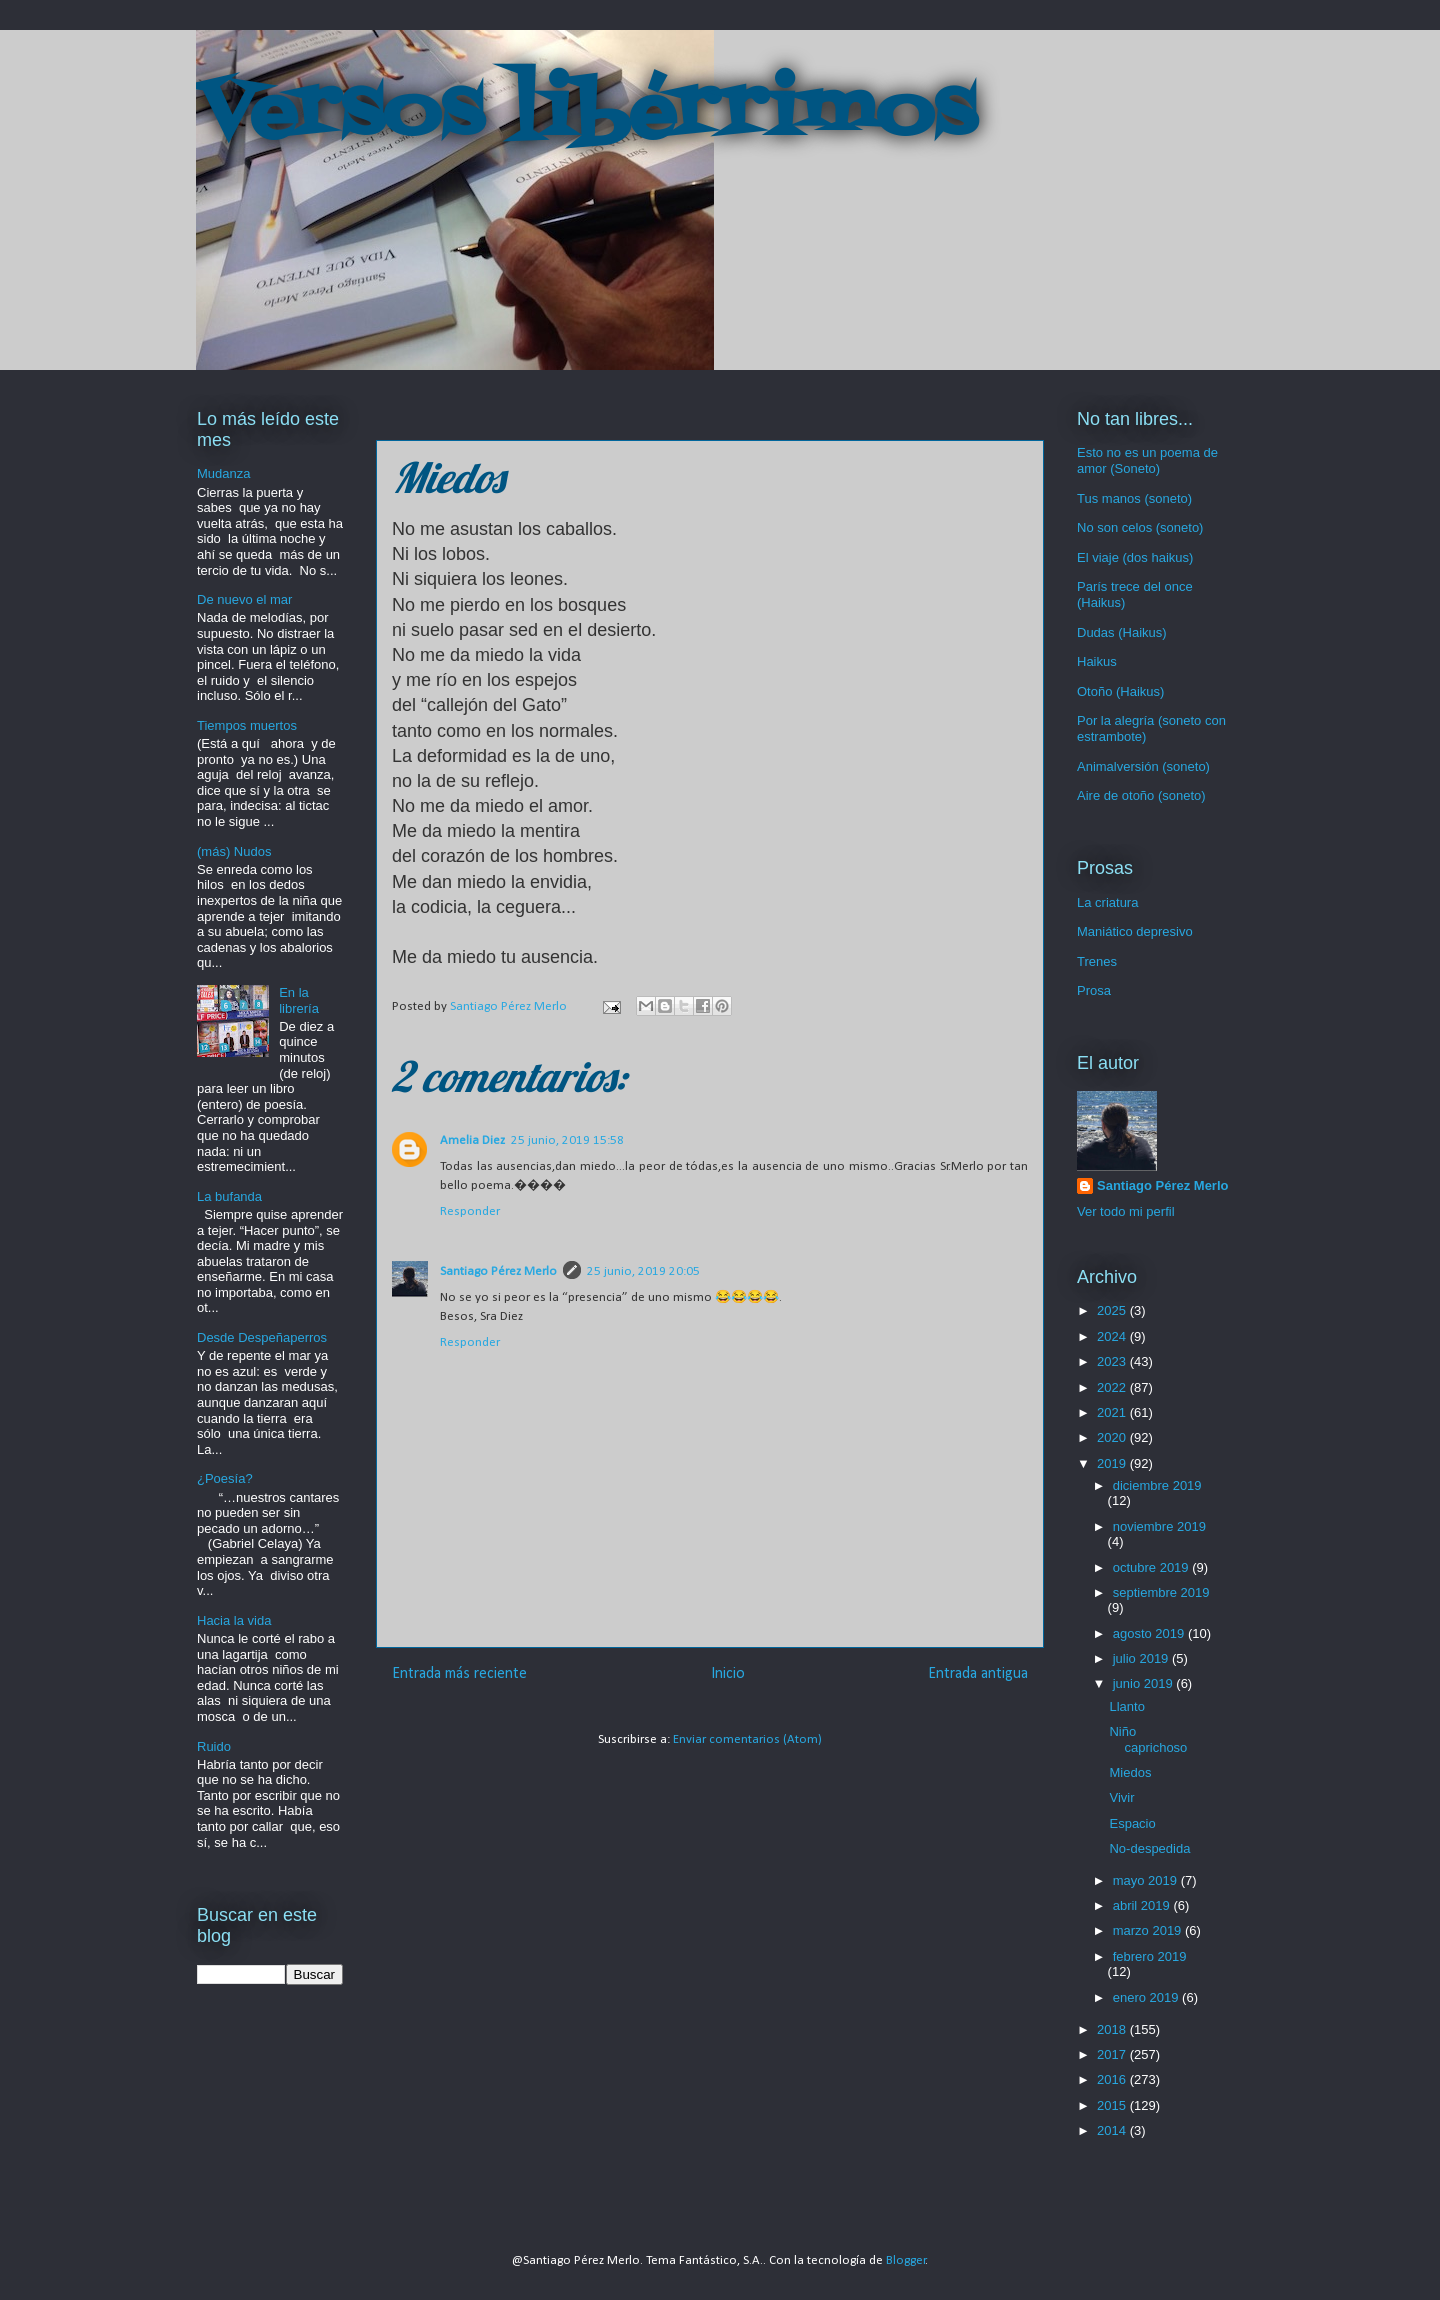  Describe the element at coordinates (1153, 1567) in the screenshot. I see `octubre 2019` at that location.